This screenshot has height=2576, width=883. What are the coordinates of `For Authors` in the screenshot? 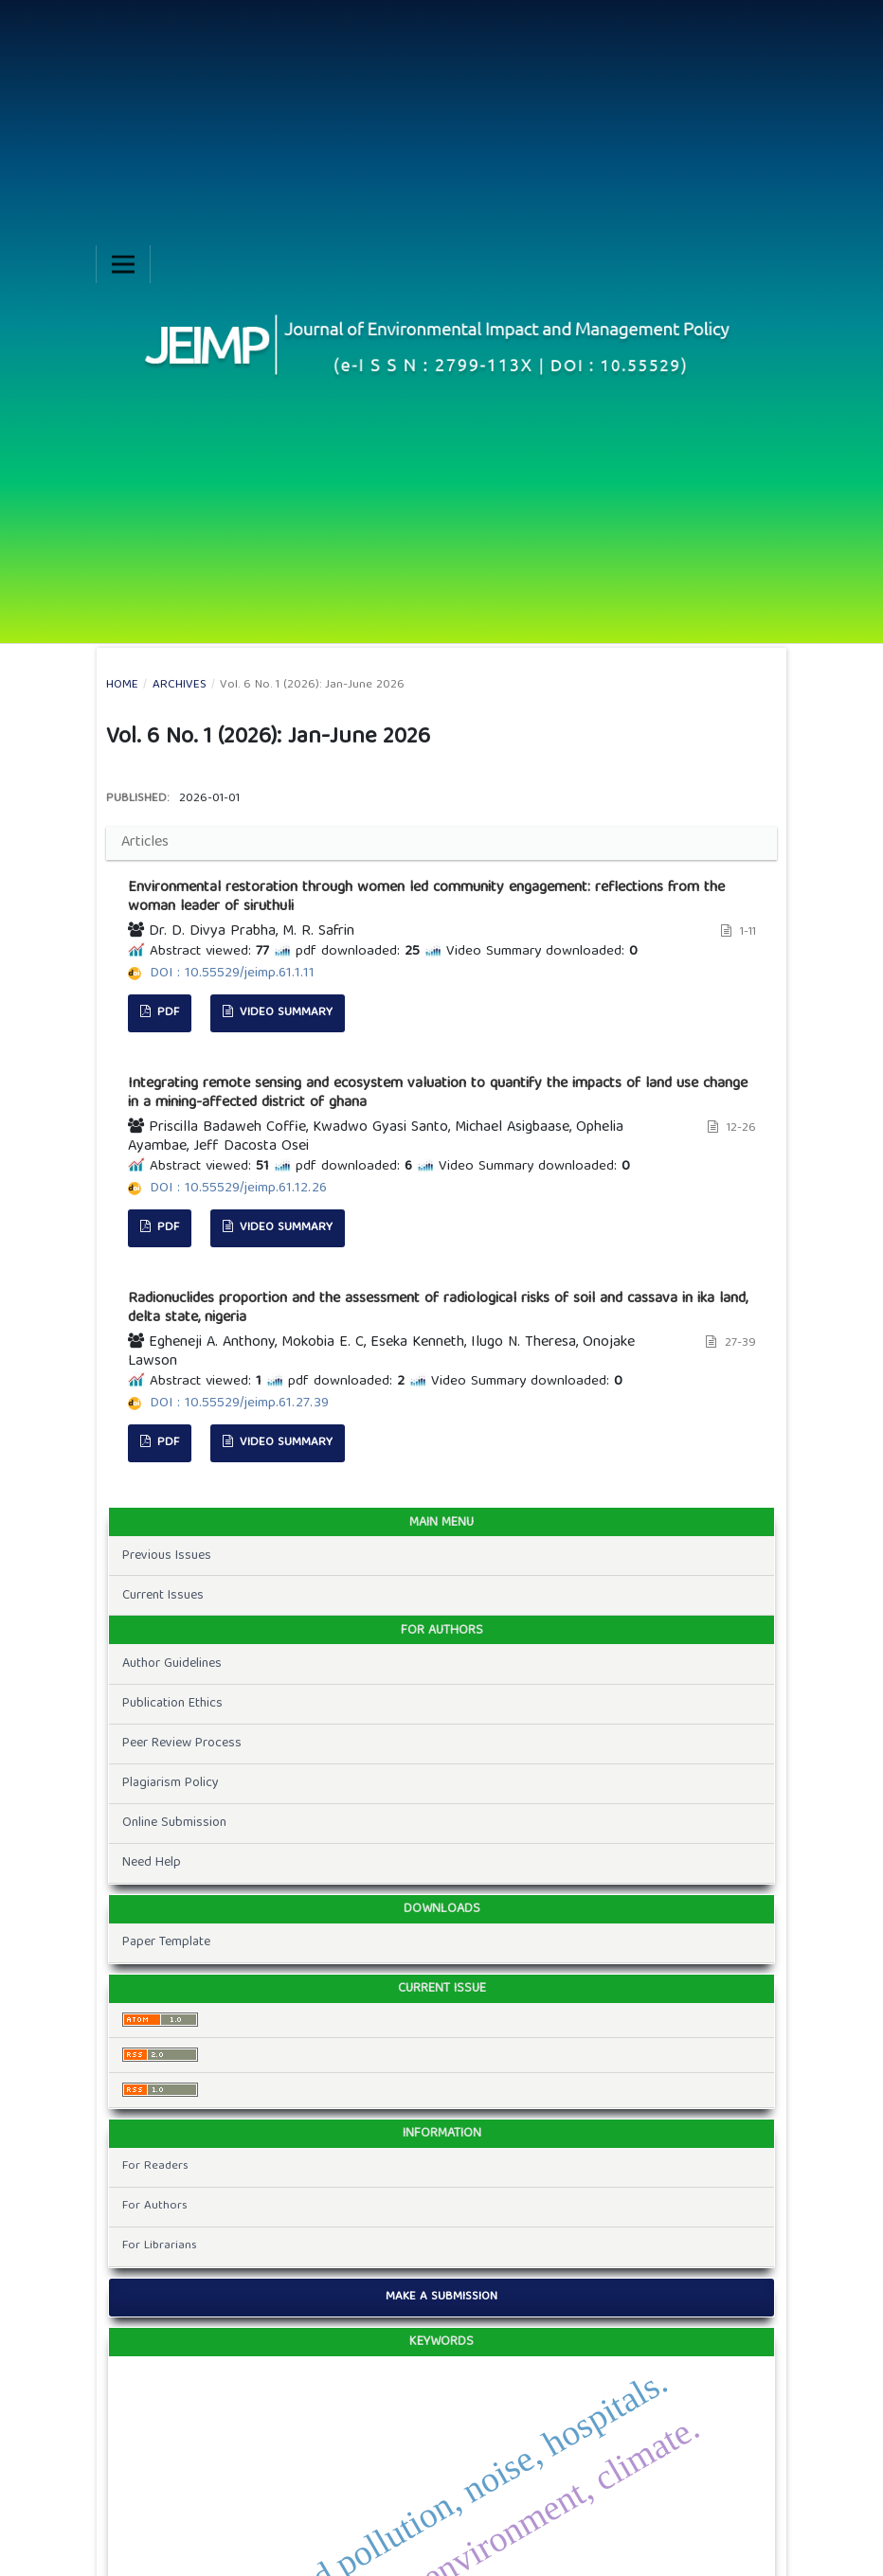 It's located at (155, 2206).